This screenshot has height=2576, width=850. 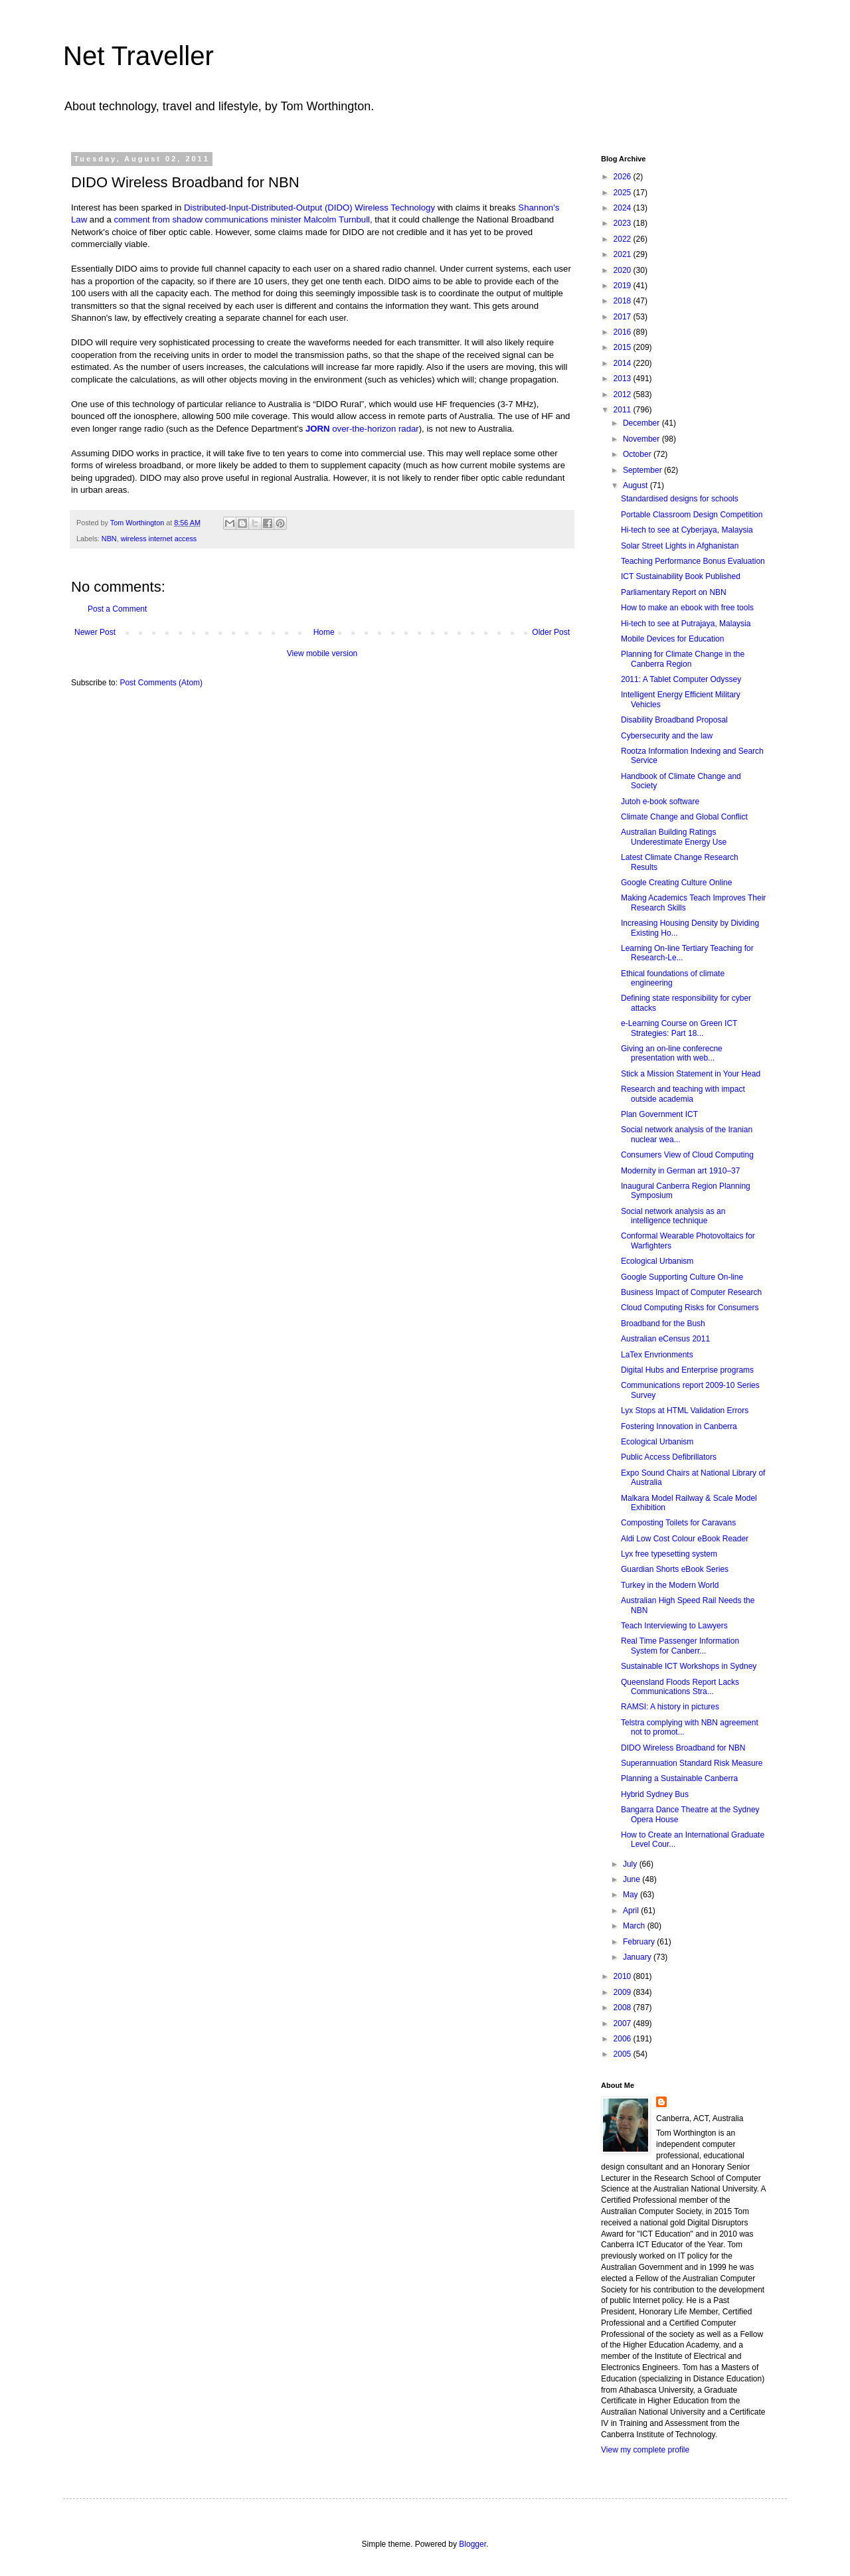 I want to click on October, so click(x=638, y=454).